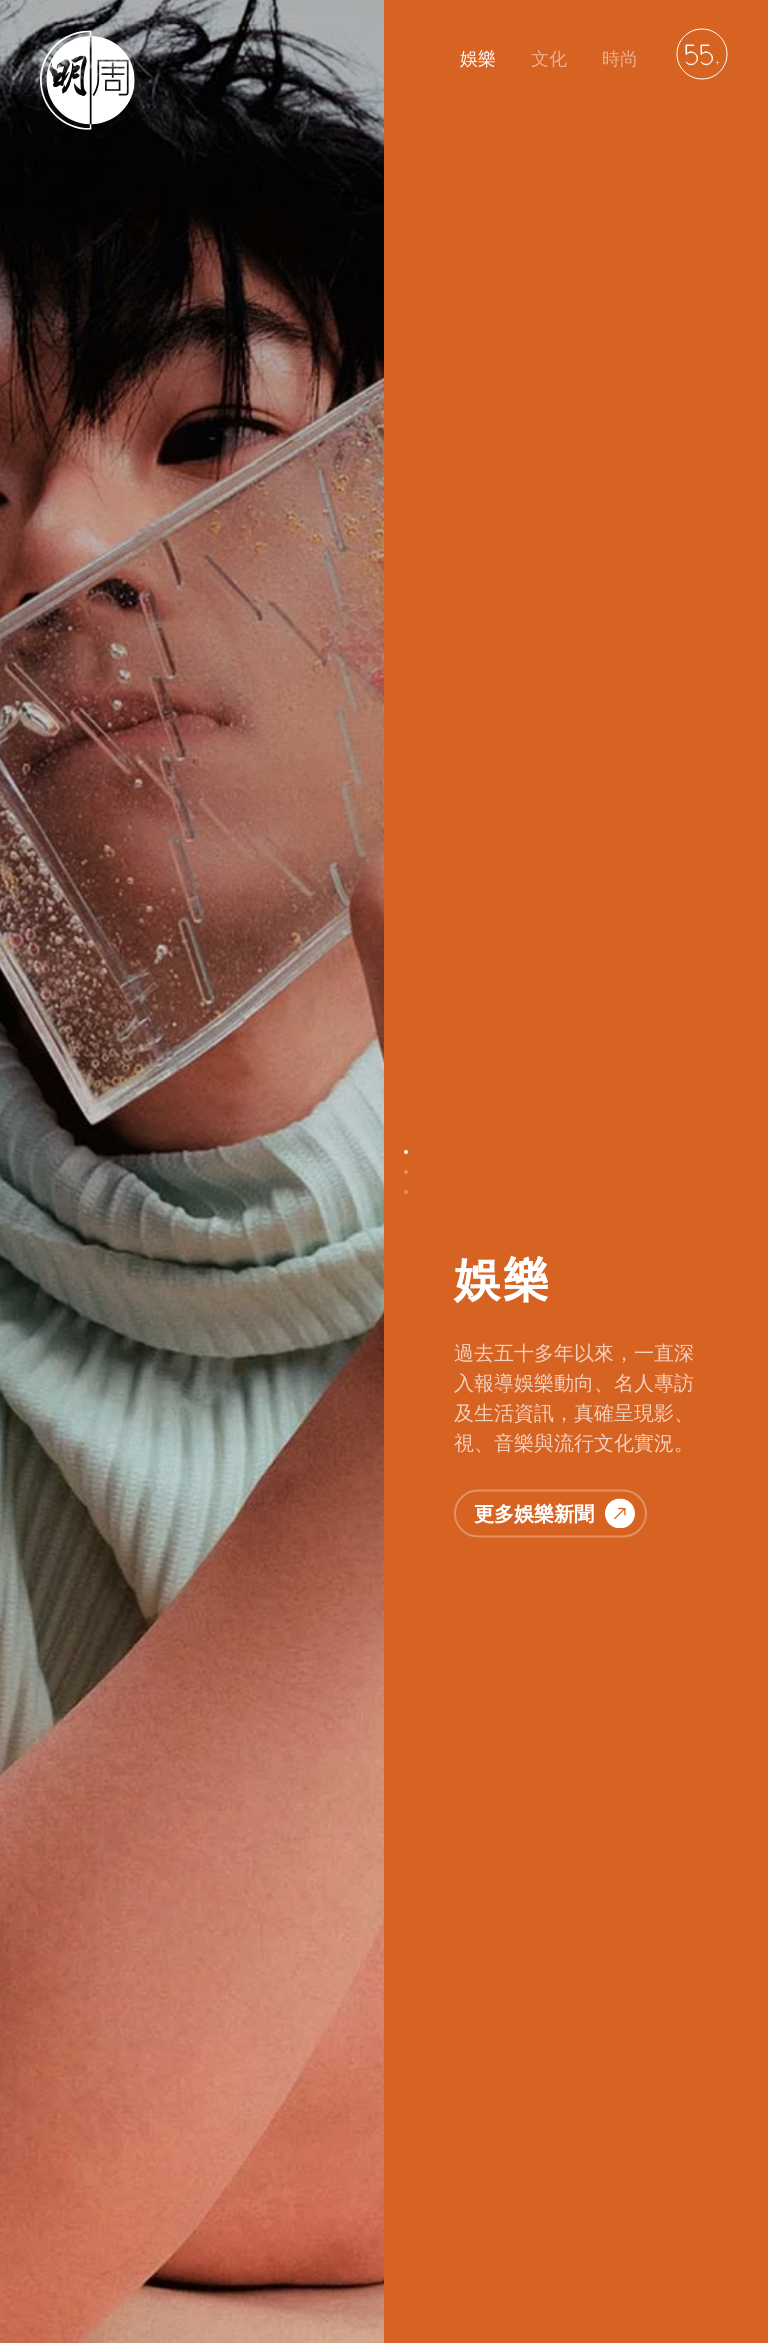 This screenshot has height=2343, width=768. What do you see at coordinates (549, 58) in the screenshot?
I see `文化` at bounding box center [549, 58].